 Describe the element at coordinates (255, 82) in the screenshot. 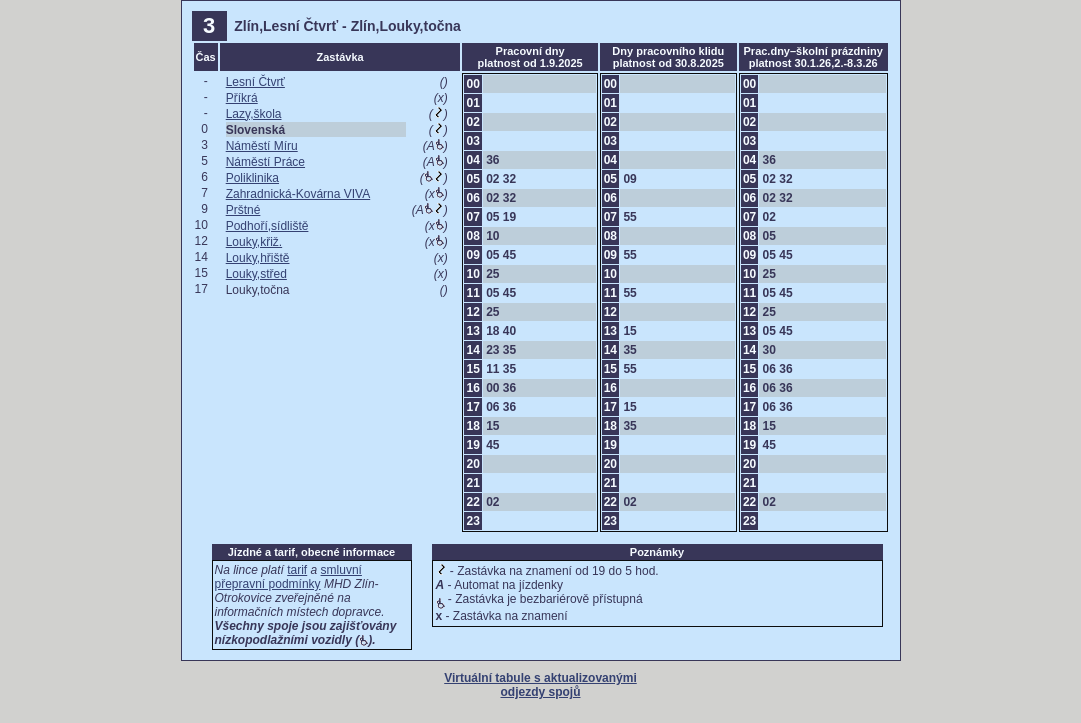

I see `Lesní Čtvrť` at that location.